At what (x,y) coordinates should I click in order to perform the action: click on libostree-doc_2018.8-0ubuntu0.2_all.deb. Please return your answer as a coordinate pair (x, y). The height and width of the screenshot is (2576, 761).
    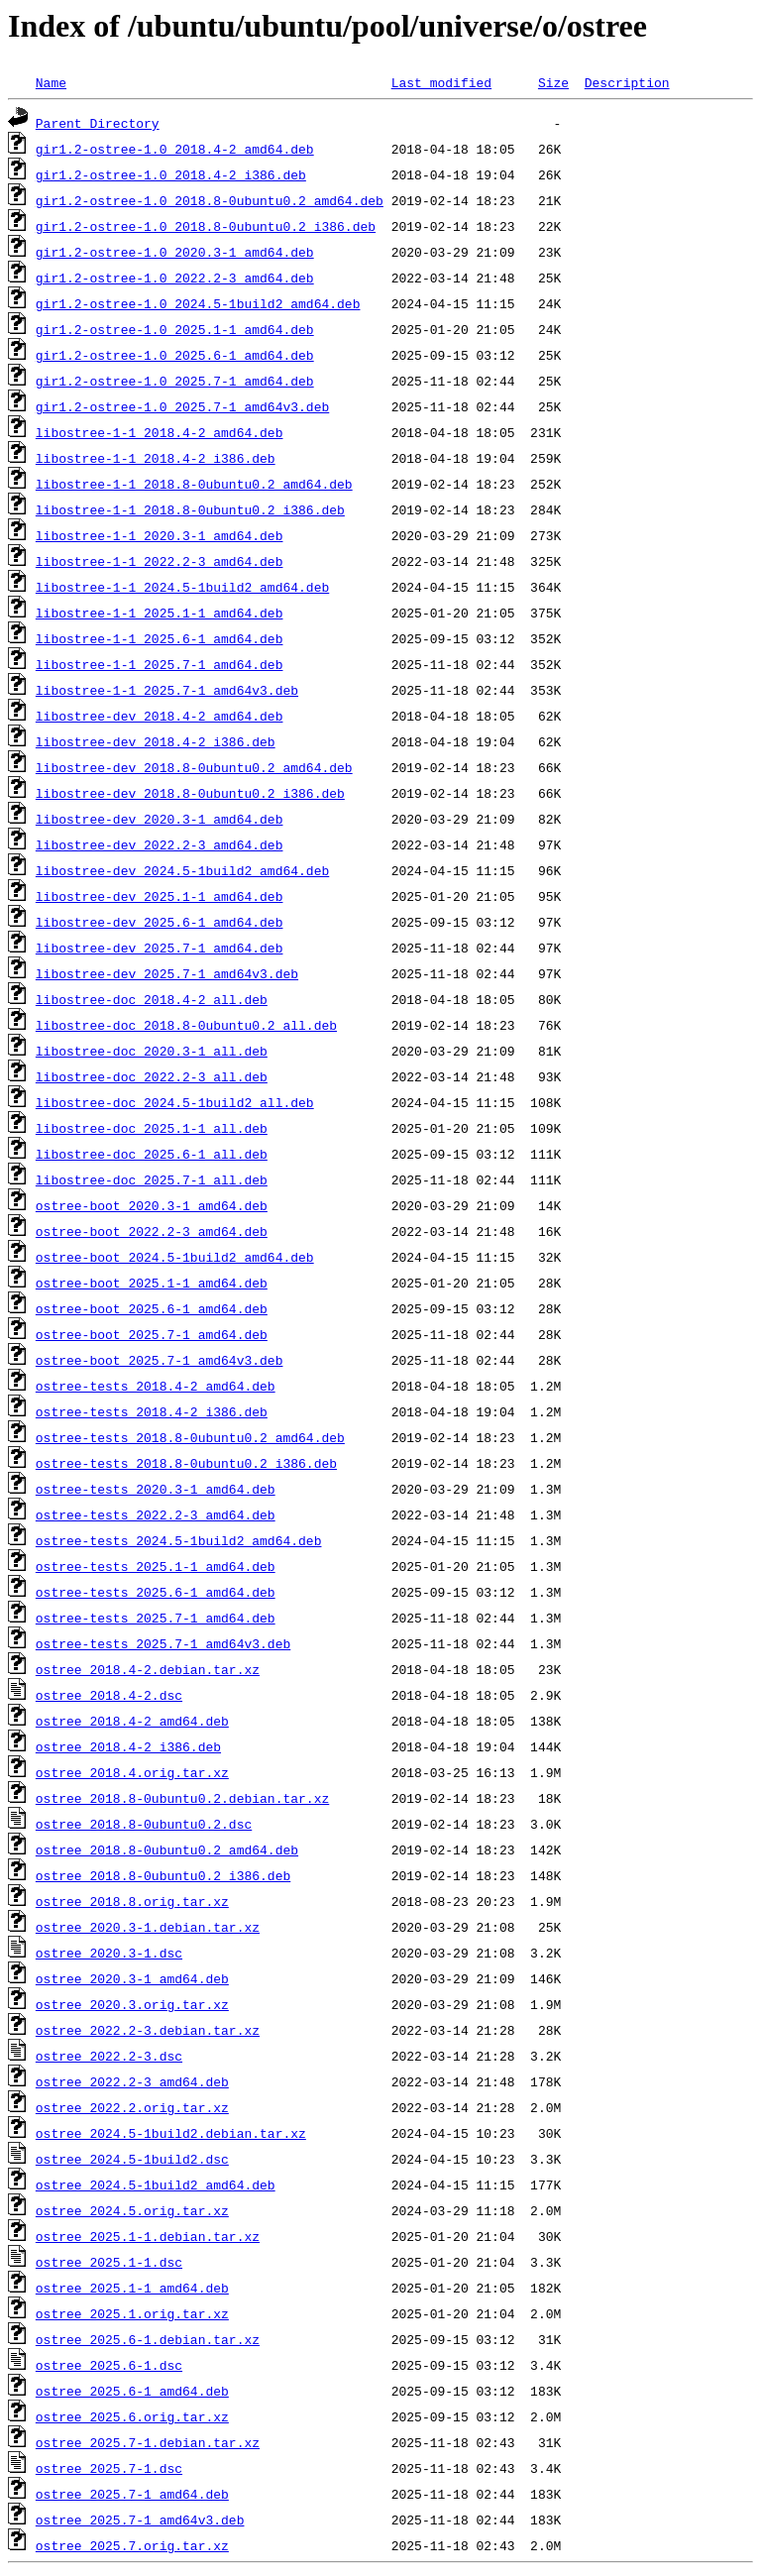
    Looking at the image, I should click on (186, 1025).